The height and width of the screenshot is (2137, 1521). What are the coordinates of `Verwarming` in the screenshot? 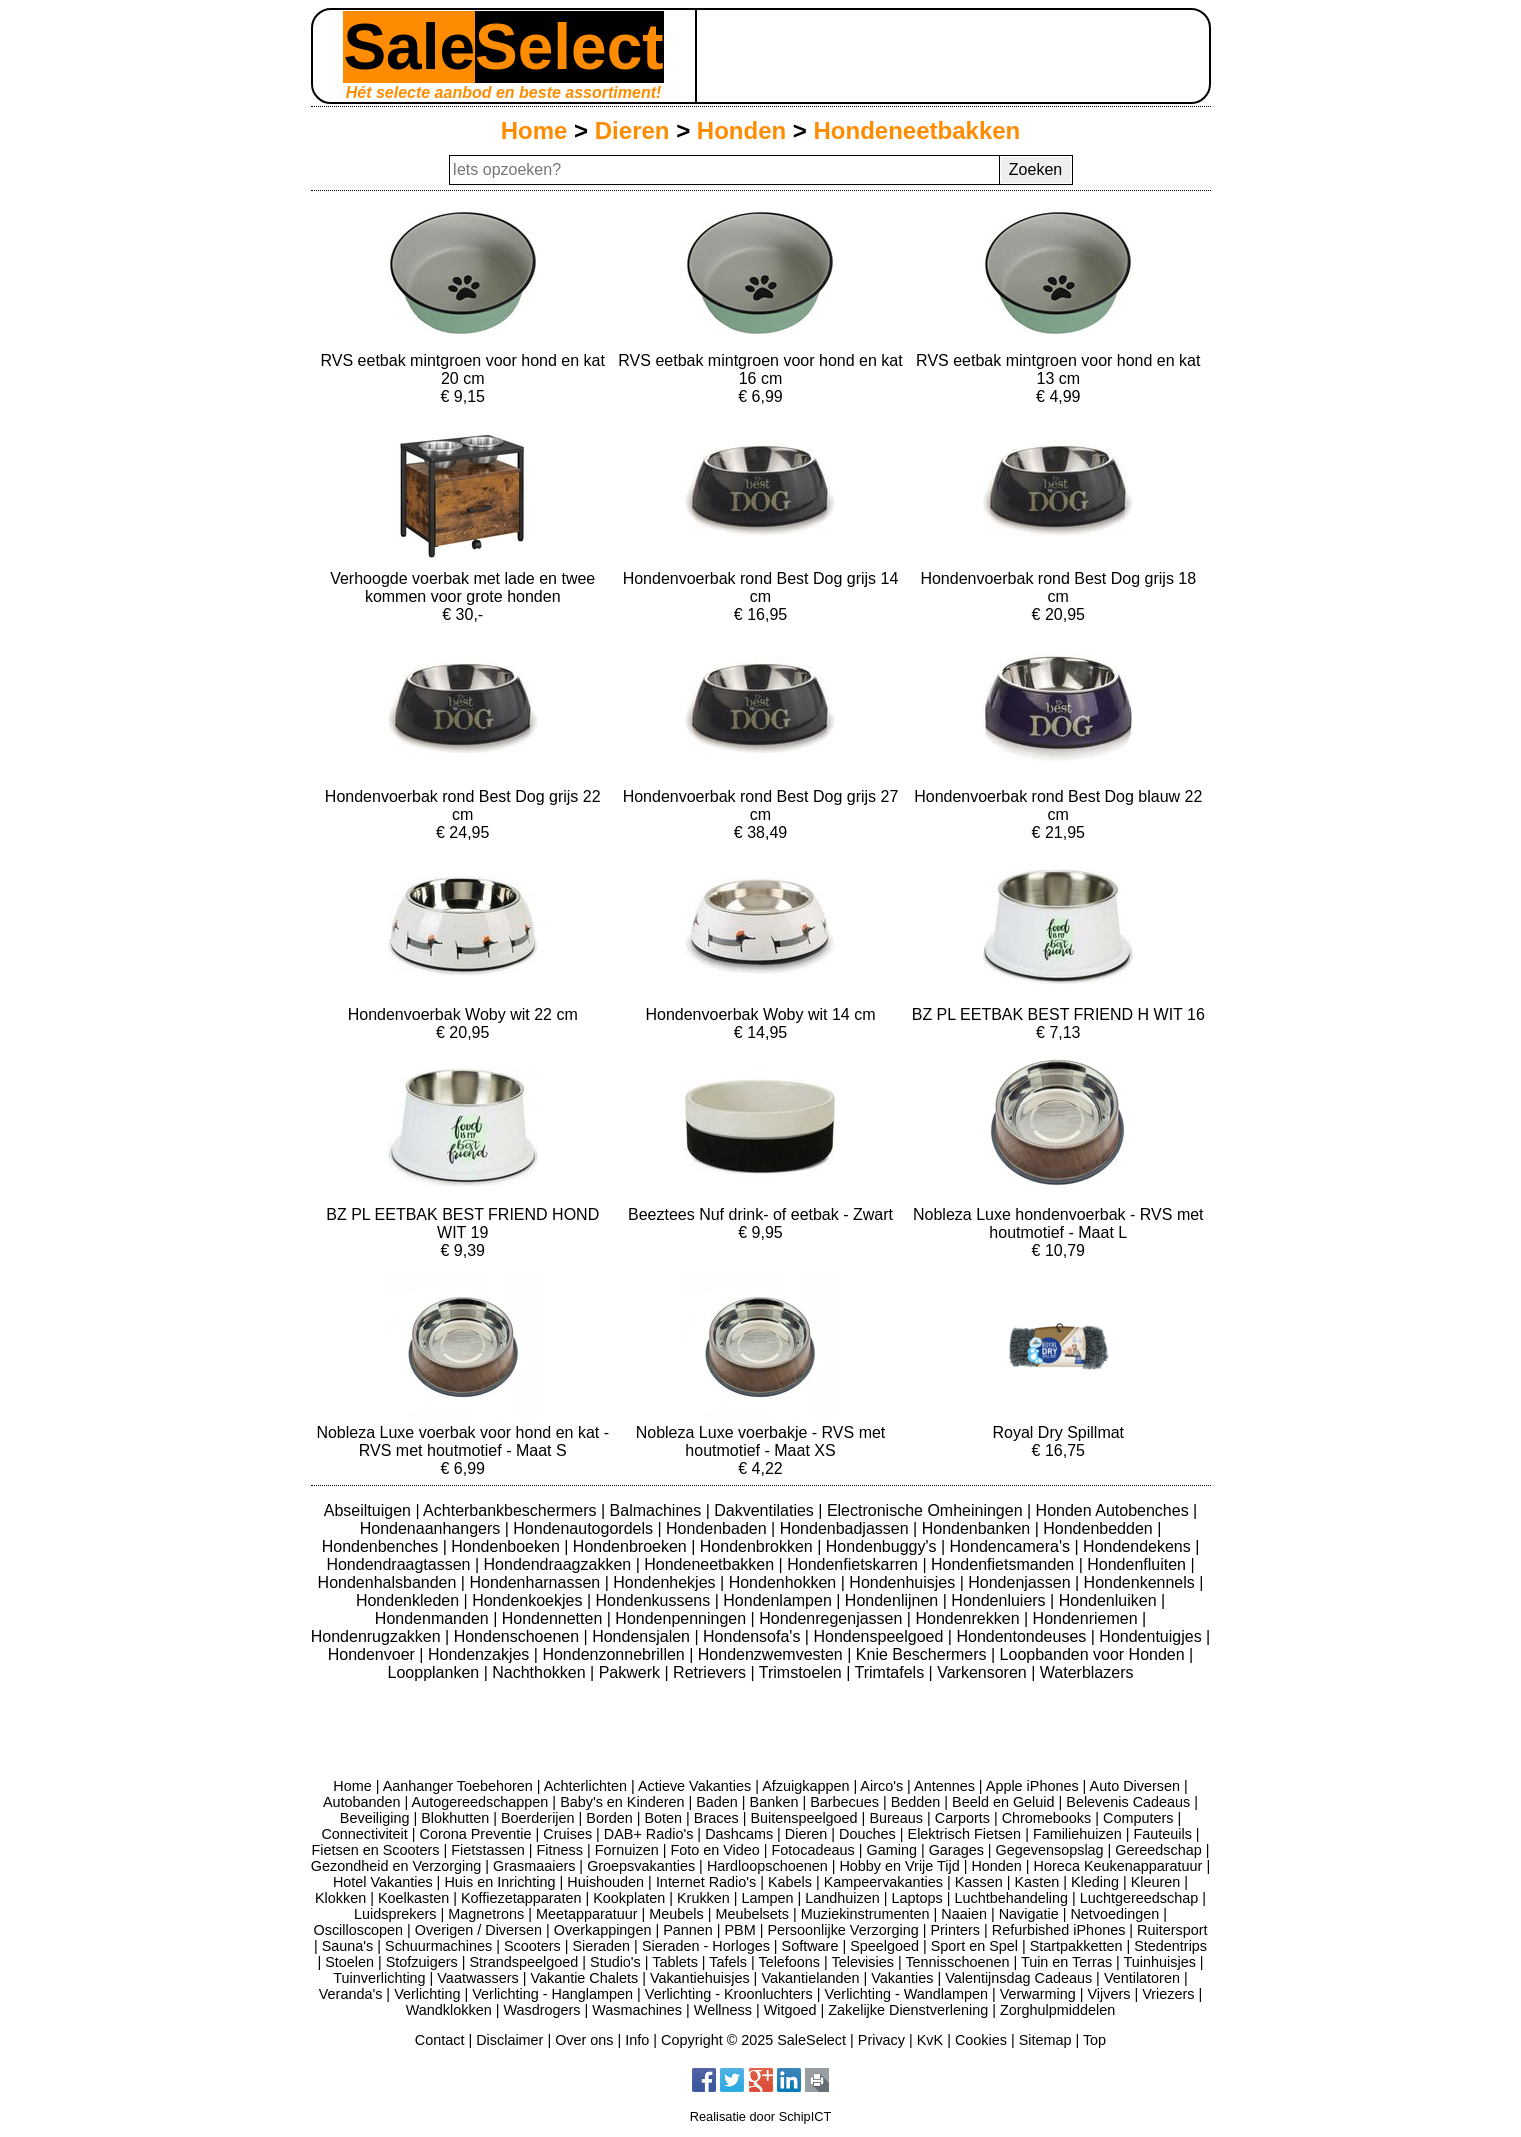 It's located at (1038, 1994).